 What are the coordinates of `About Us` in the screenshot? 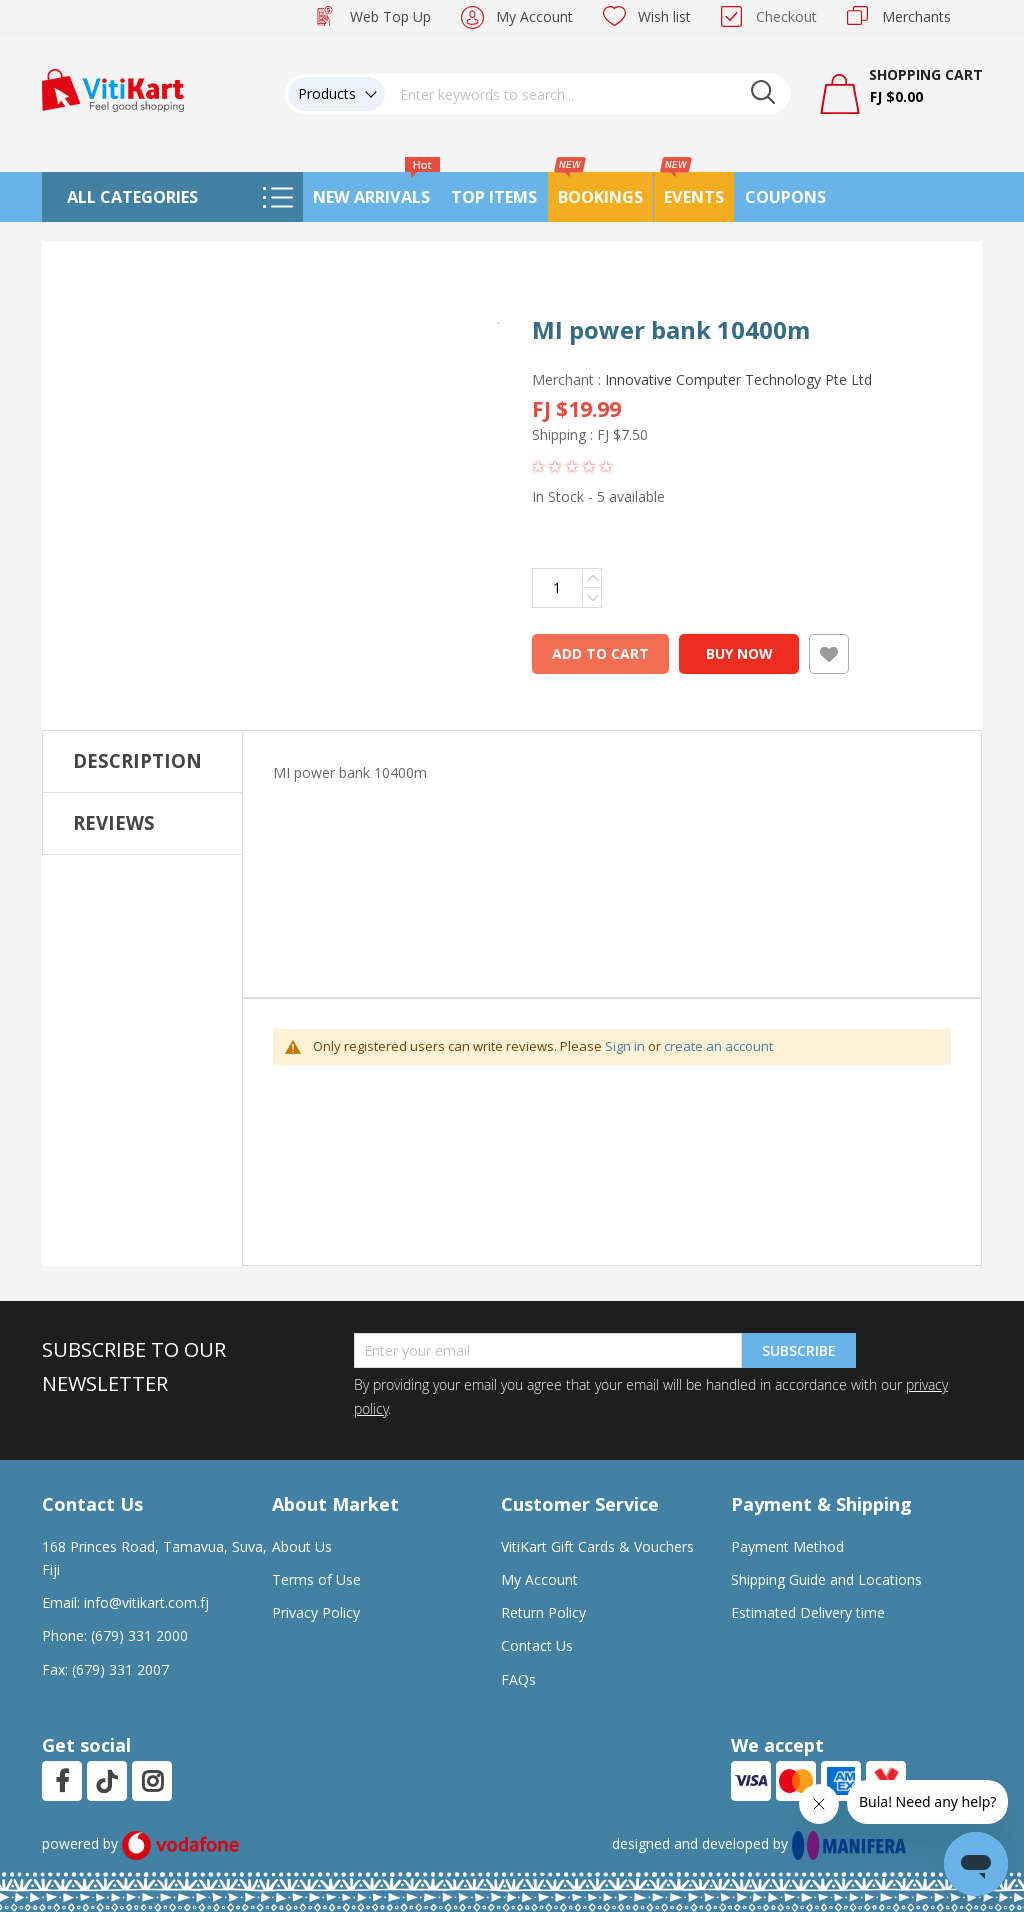 It's located at (302, 1546).